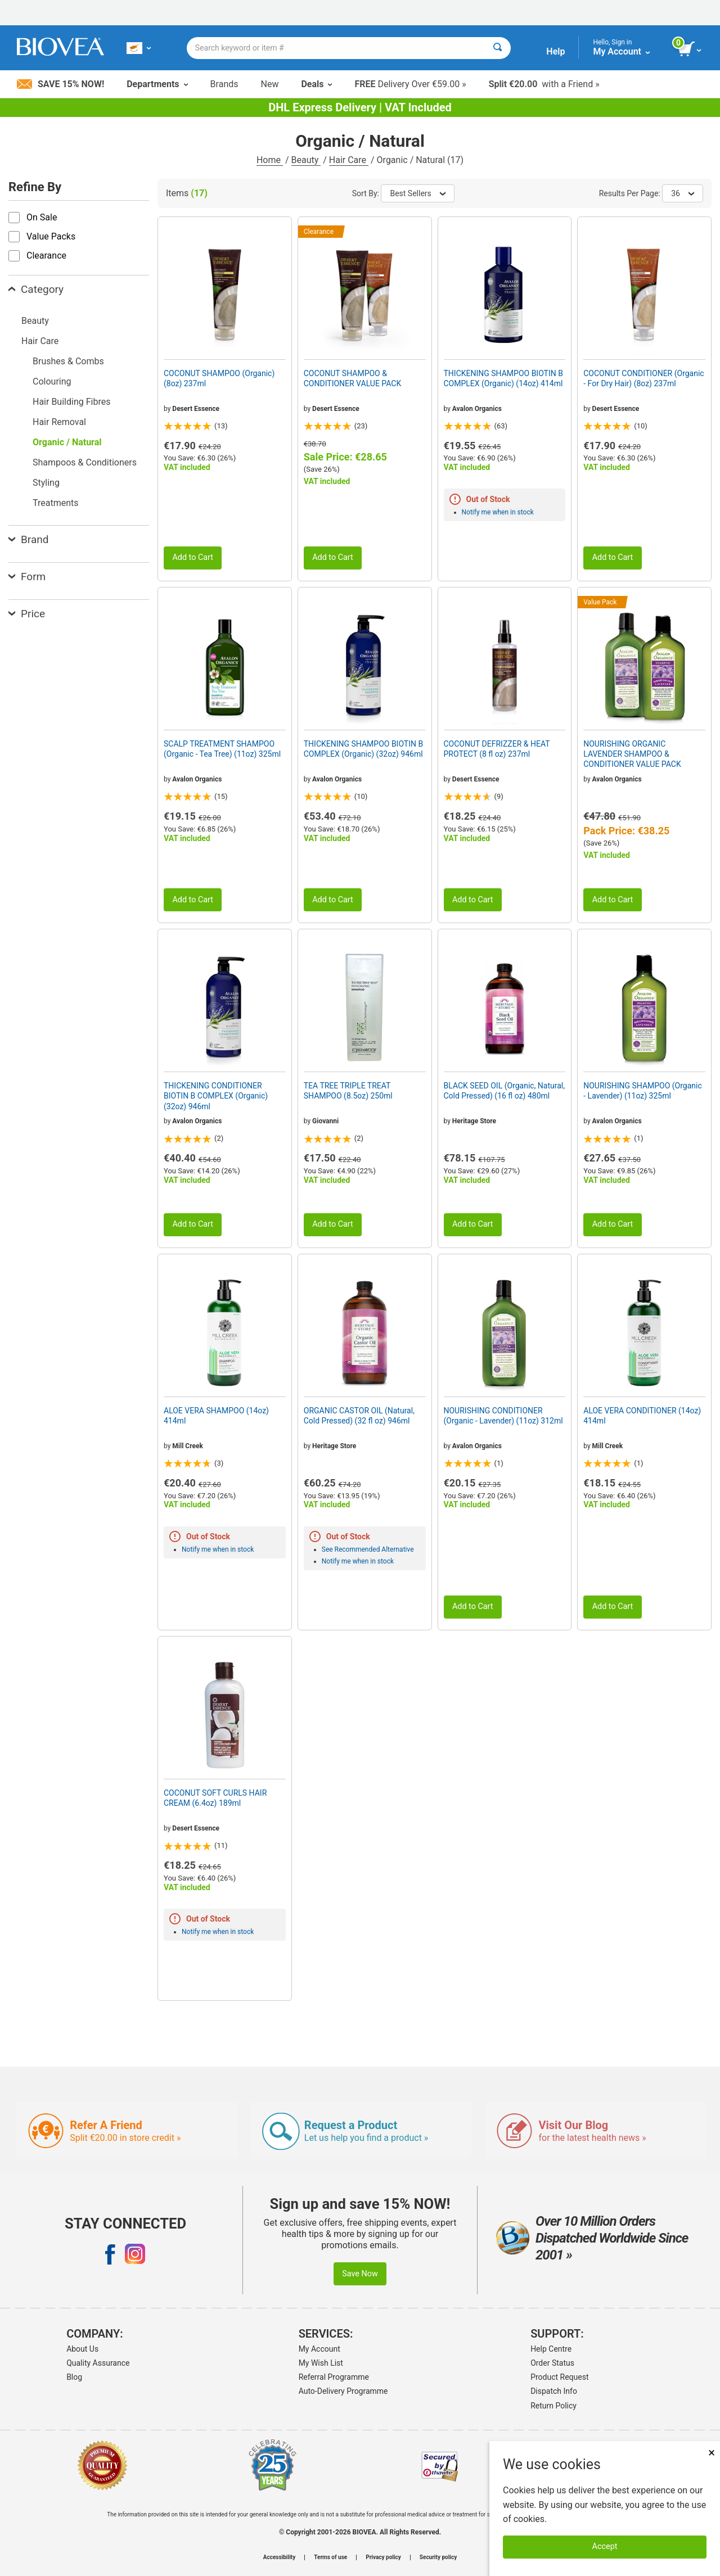 Image resolution: width=720 pixels, height=2576 pixels. What do you see at coordinates (503, 1415) in the screenshot?
I see `NOURISHING CONDITIONER (Organic - Lavender) (11oz) 312ml` at bounding box center [503, 1415].